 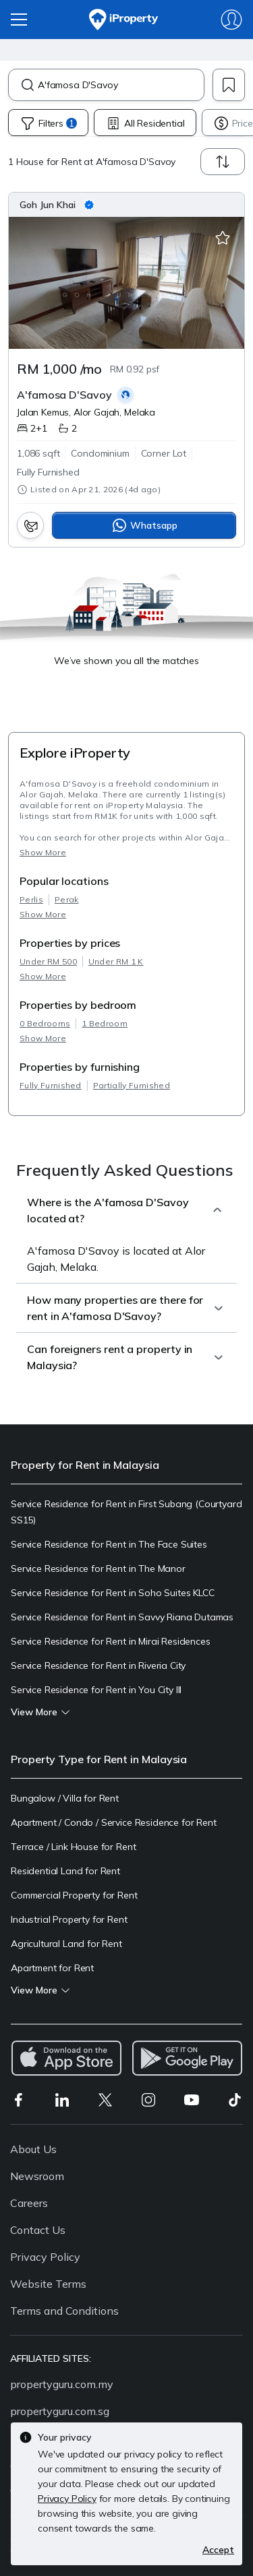 What do you see at coordinates (61, 2384) in the screenshot?
I see `propertyguru.com.my` at bounding box center [61, 2384].